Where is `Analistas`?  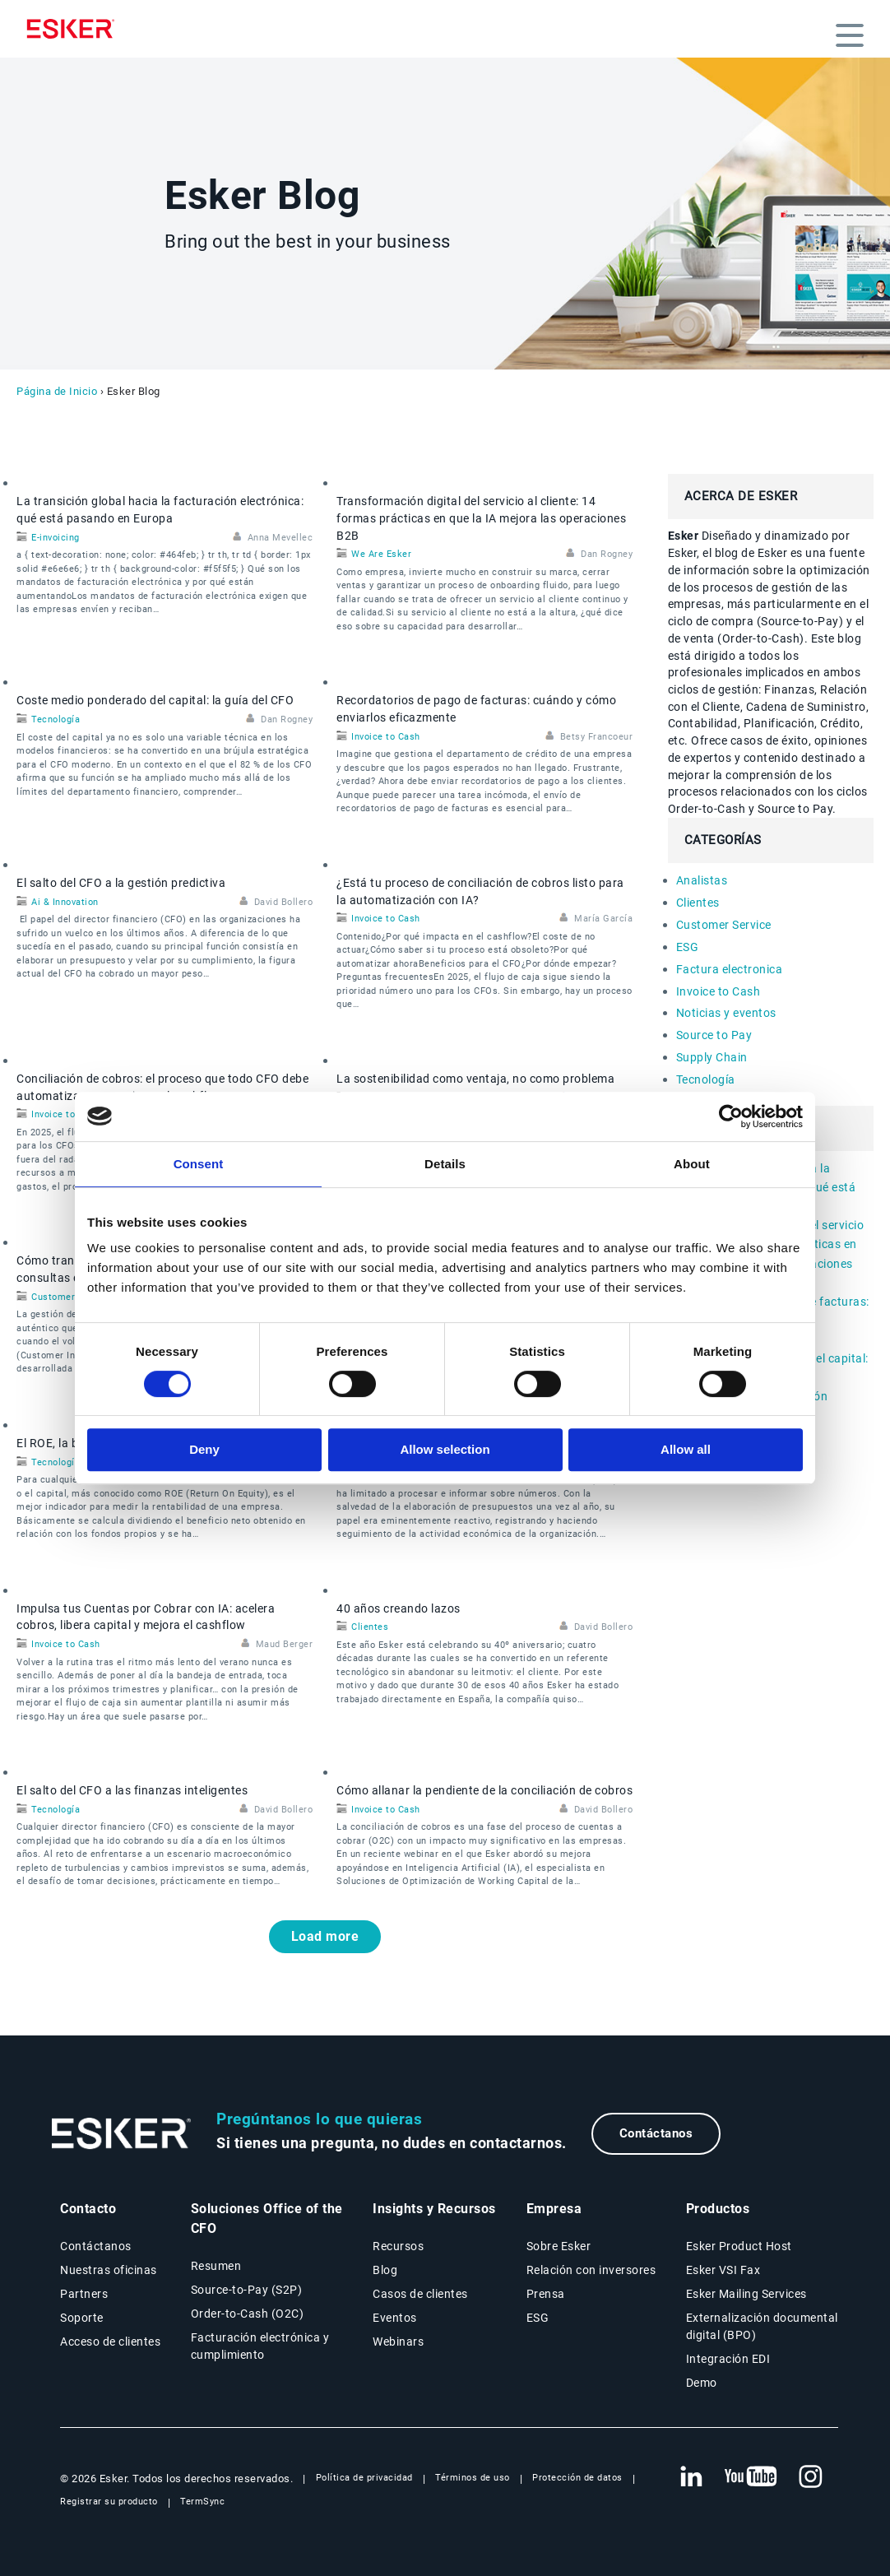
Analistas is located at coordinates (702, 880).